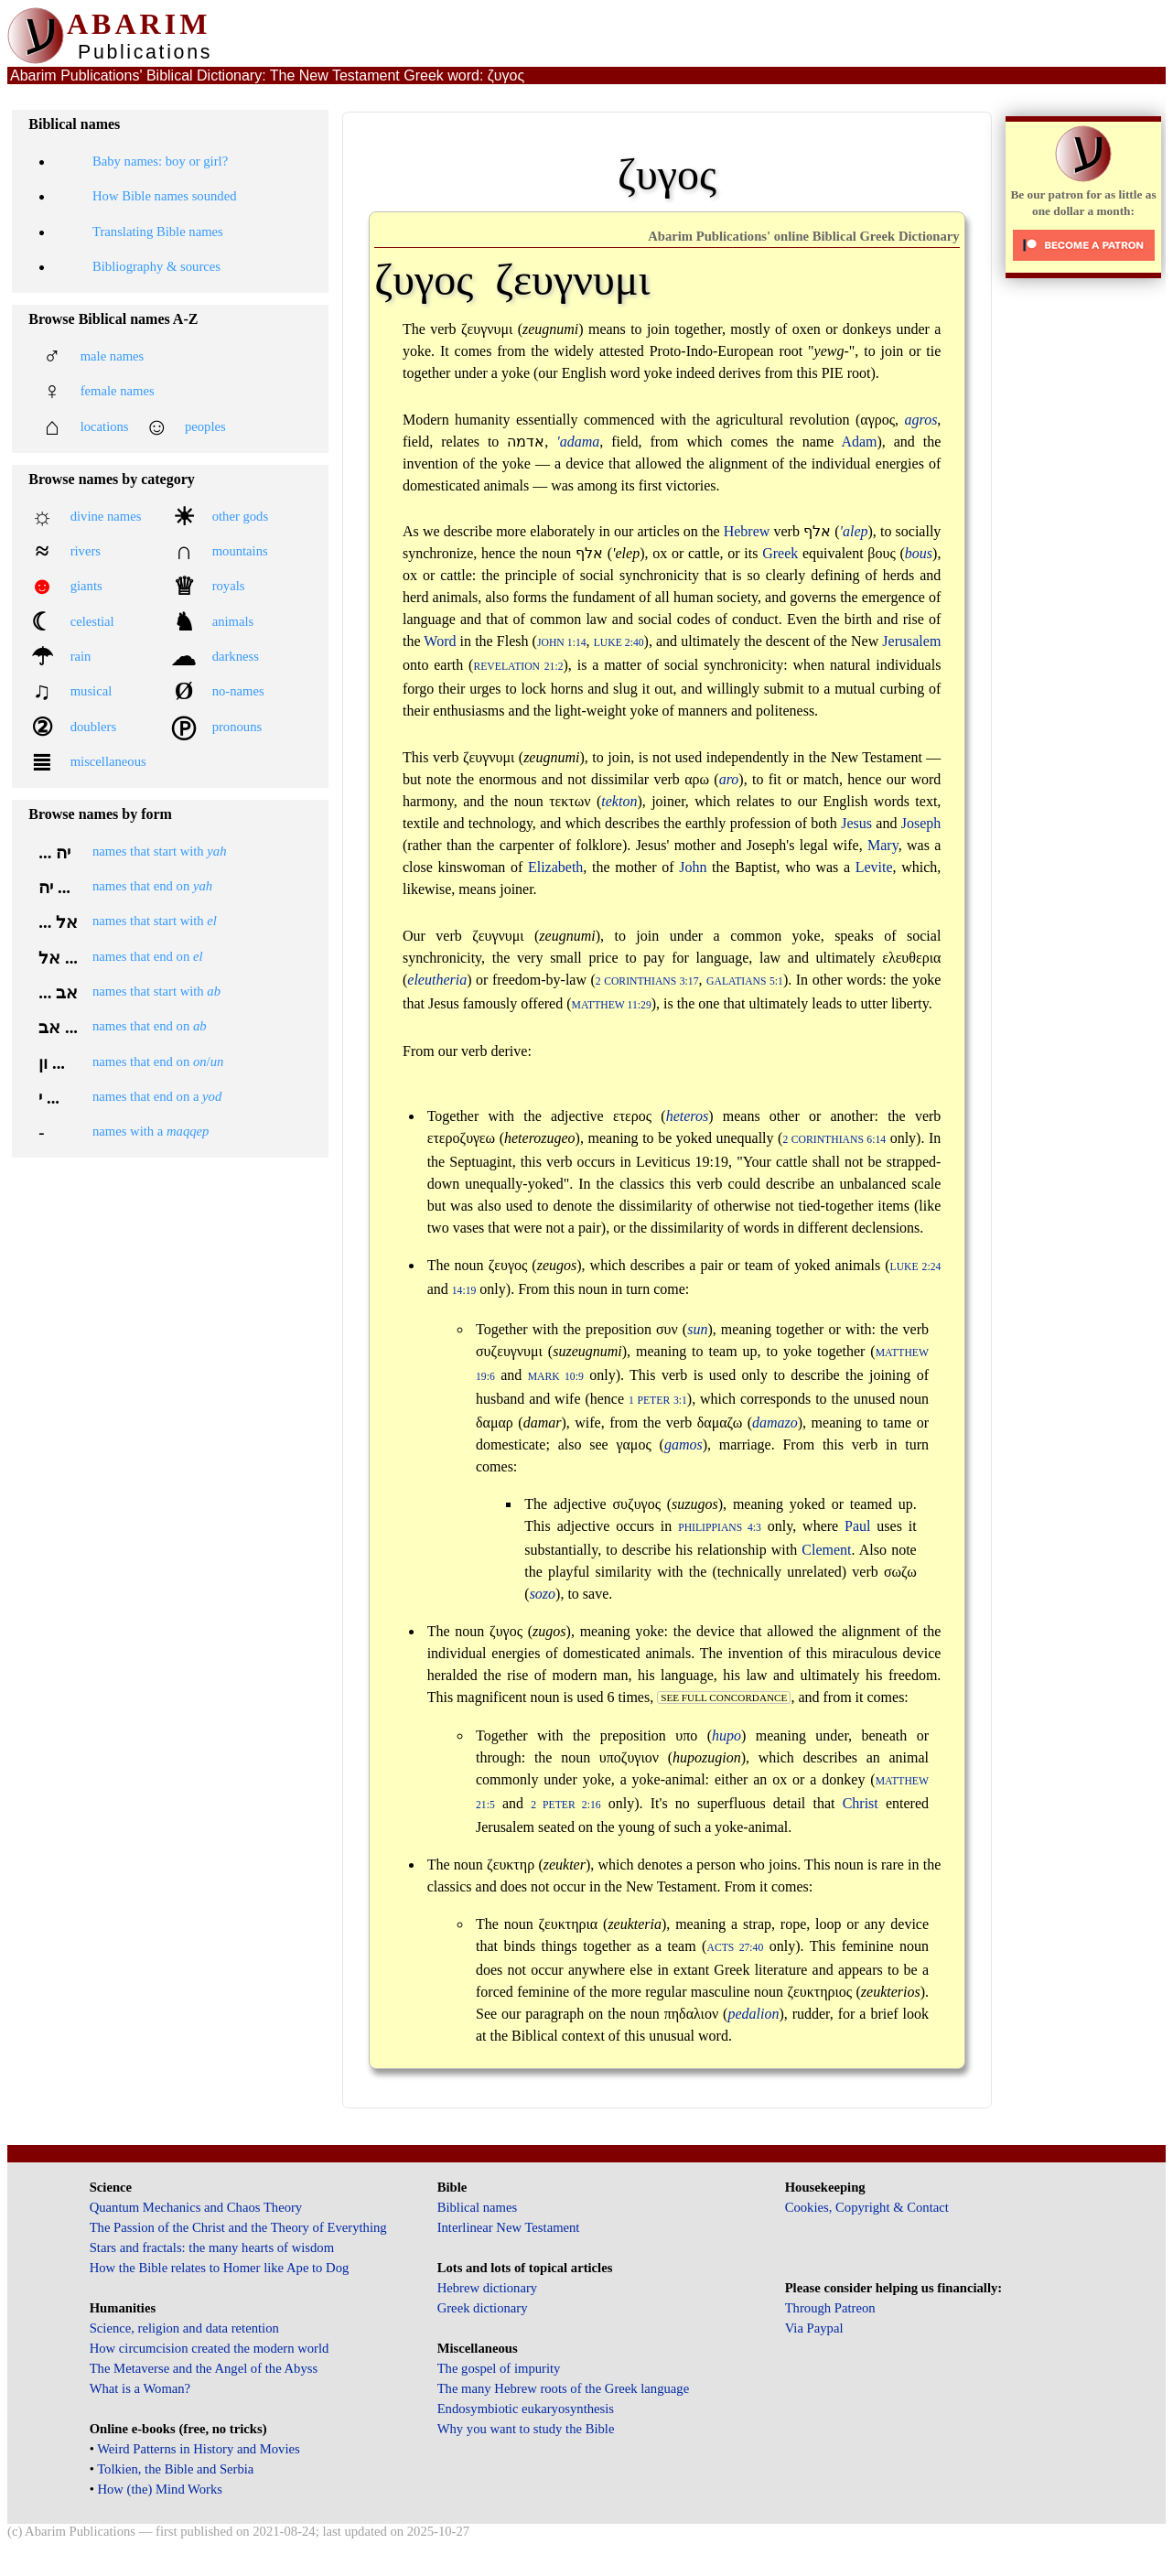 Image resolution: width=1173 pixels, height=2576 pixels. What do you see at coordinates (619, 643) in the screenshot?
I see `Luke 2:40` at bounding box center [619, 643].